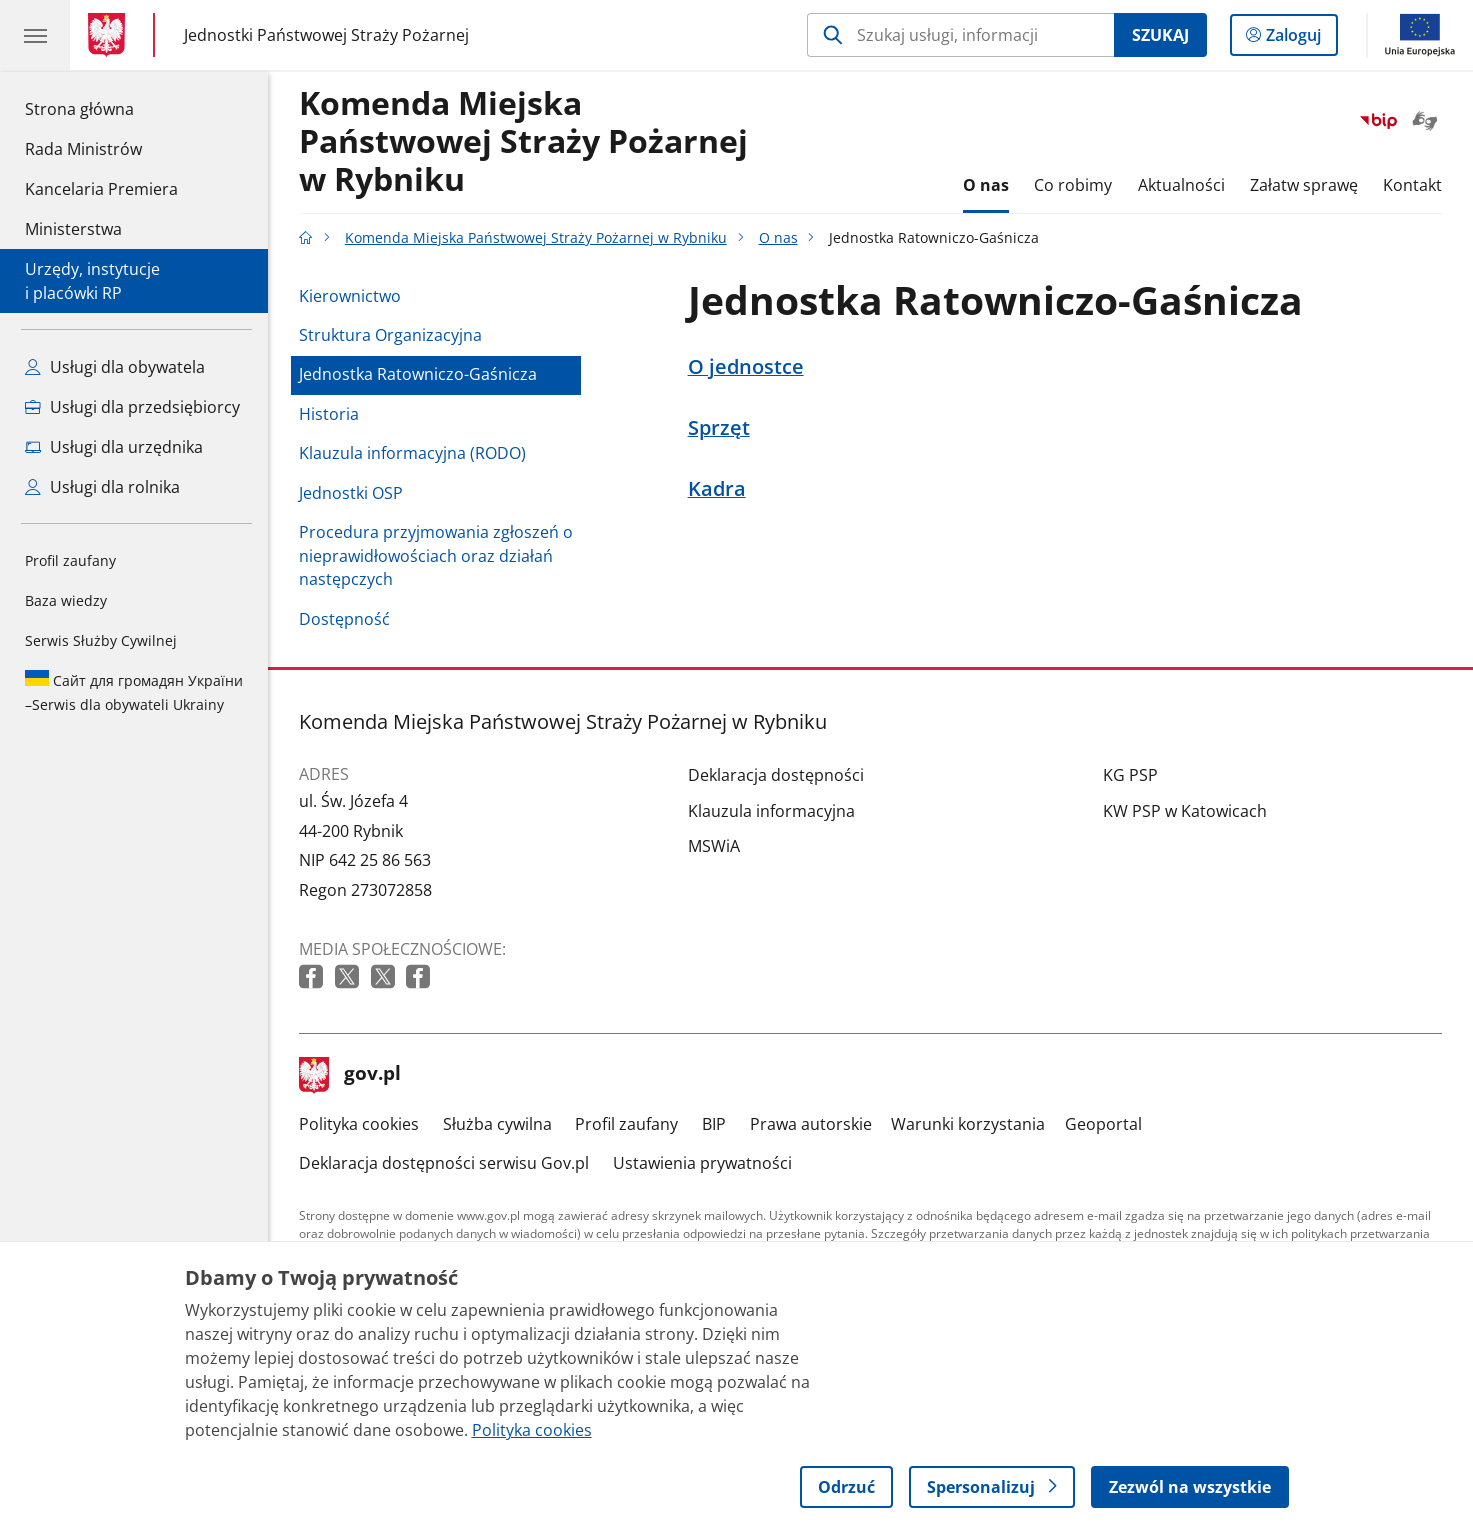  What do you see at coordinates (92, 281) in the screenshot?
I see `Urzędy, instytucjei placówki RP` at bounding box center [92, 281].